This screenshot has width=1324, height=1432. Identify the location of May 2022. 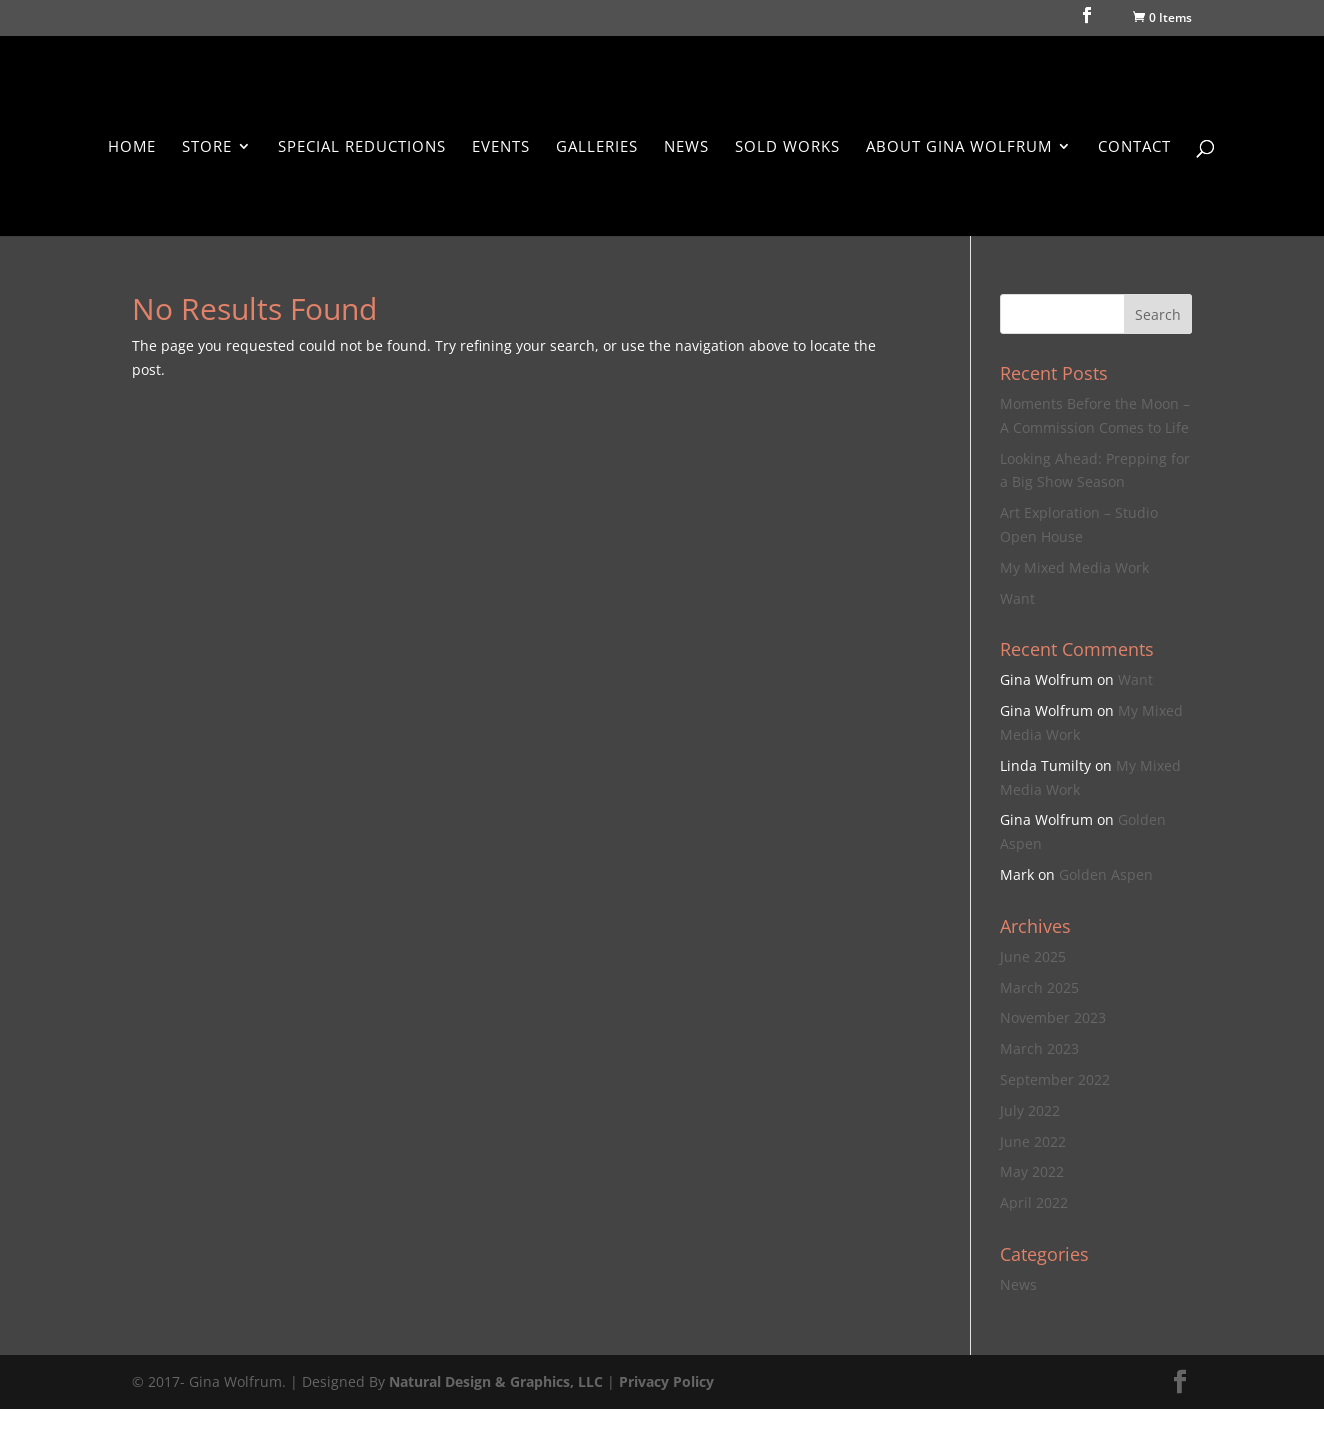
(1032, 1171).